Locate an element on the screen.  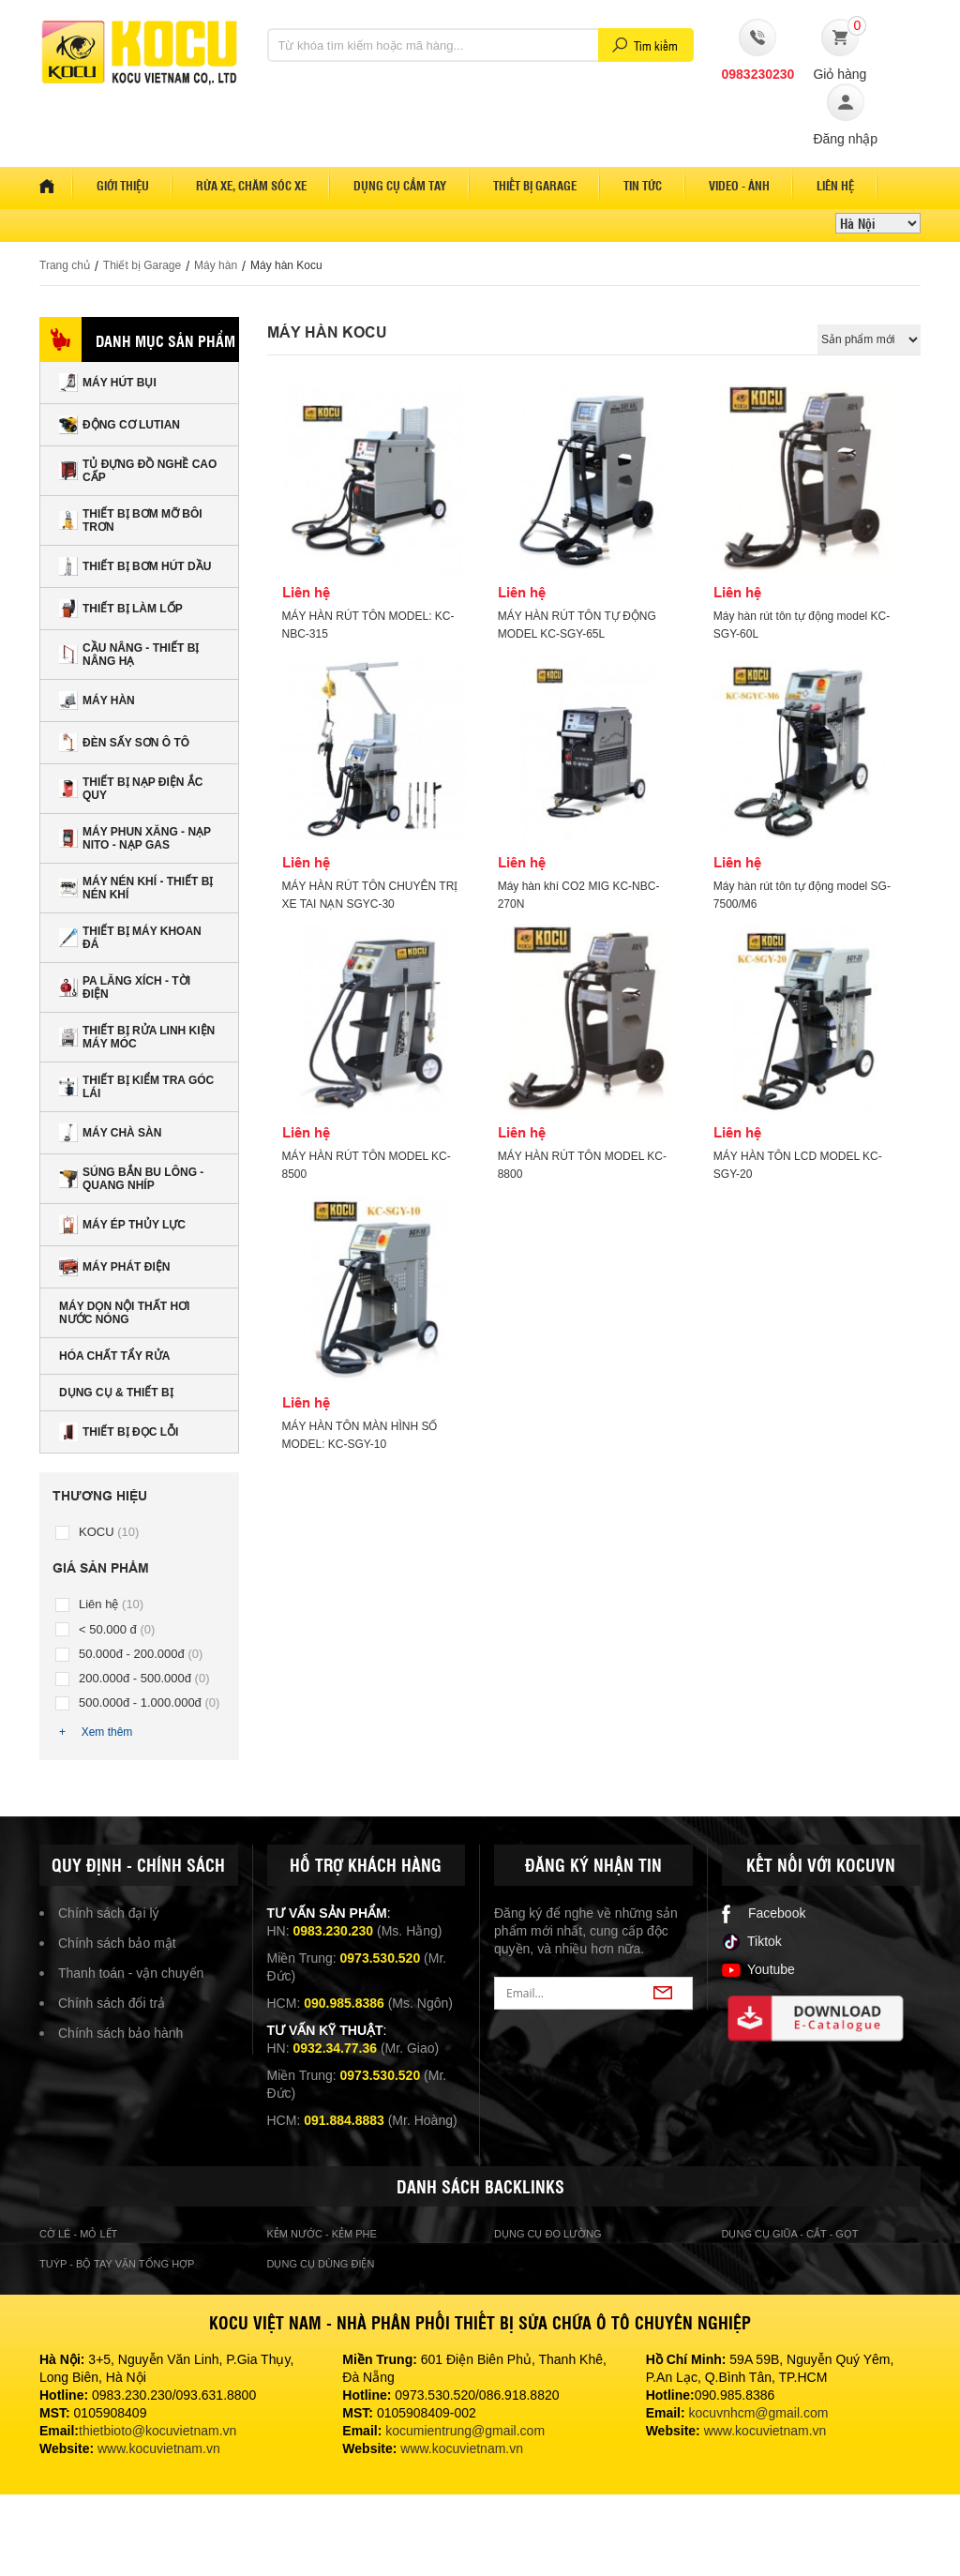
Tin tức is located at coordinates (642, 185).